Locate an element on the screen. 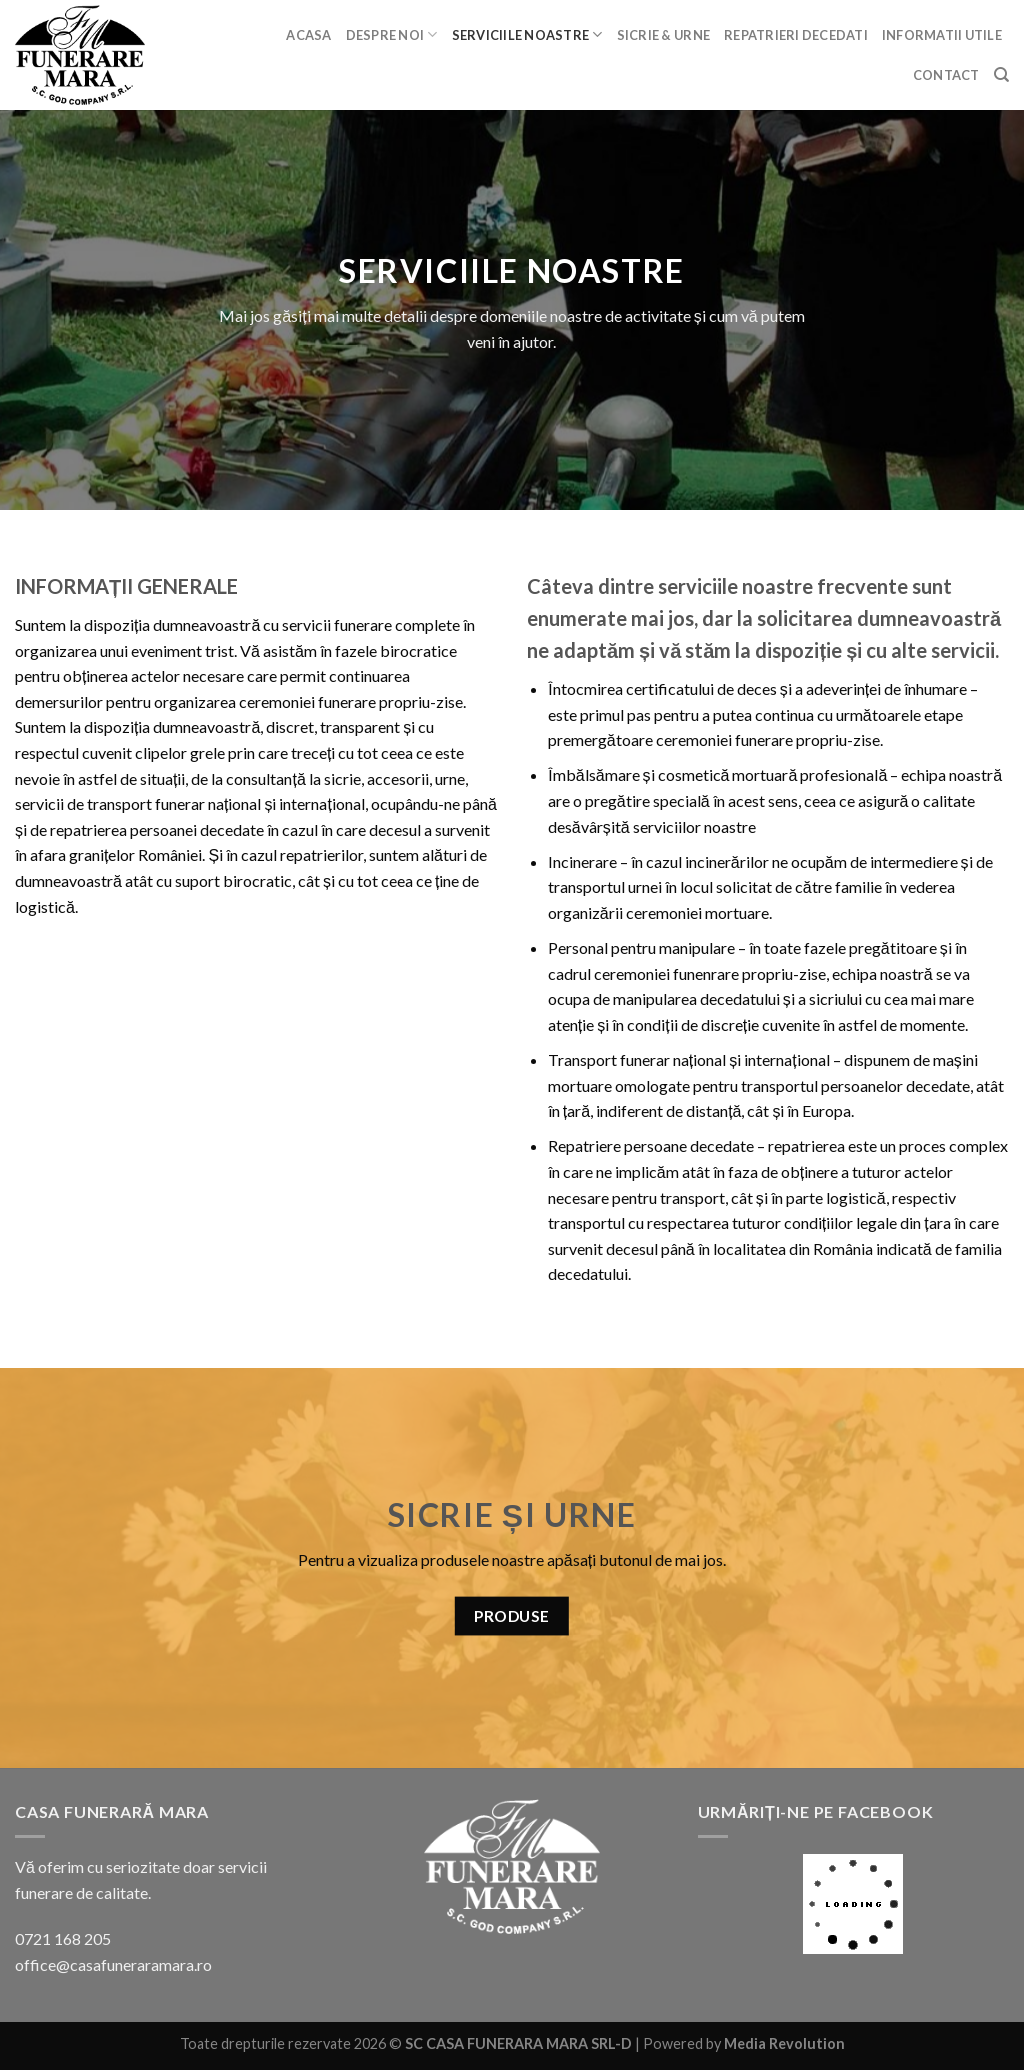 This screenshot has height=2070, width=1024. Despre noi is located at coordinates (392, 34).